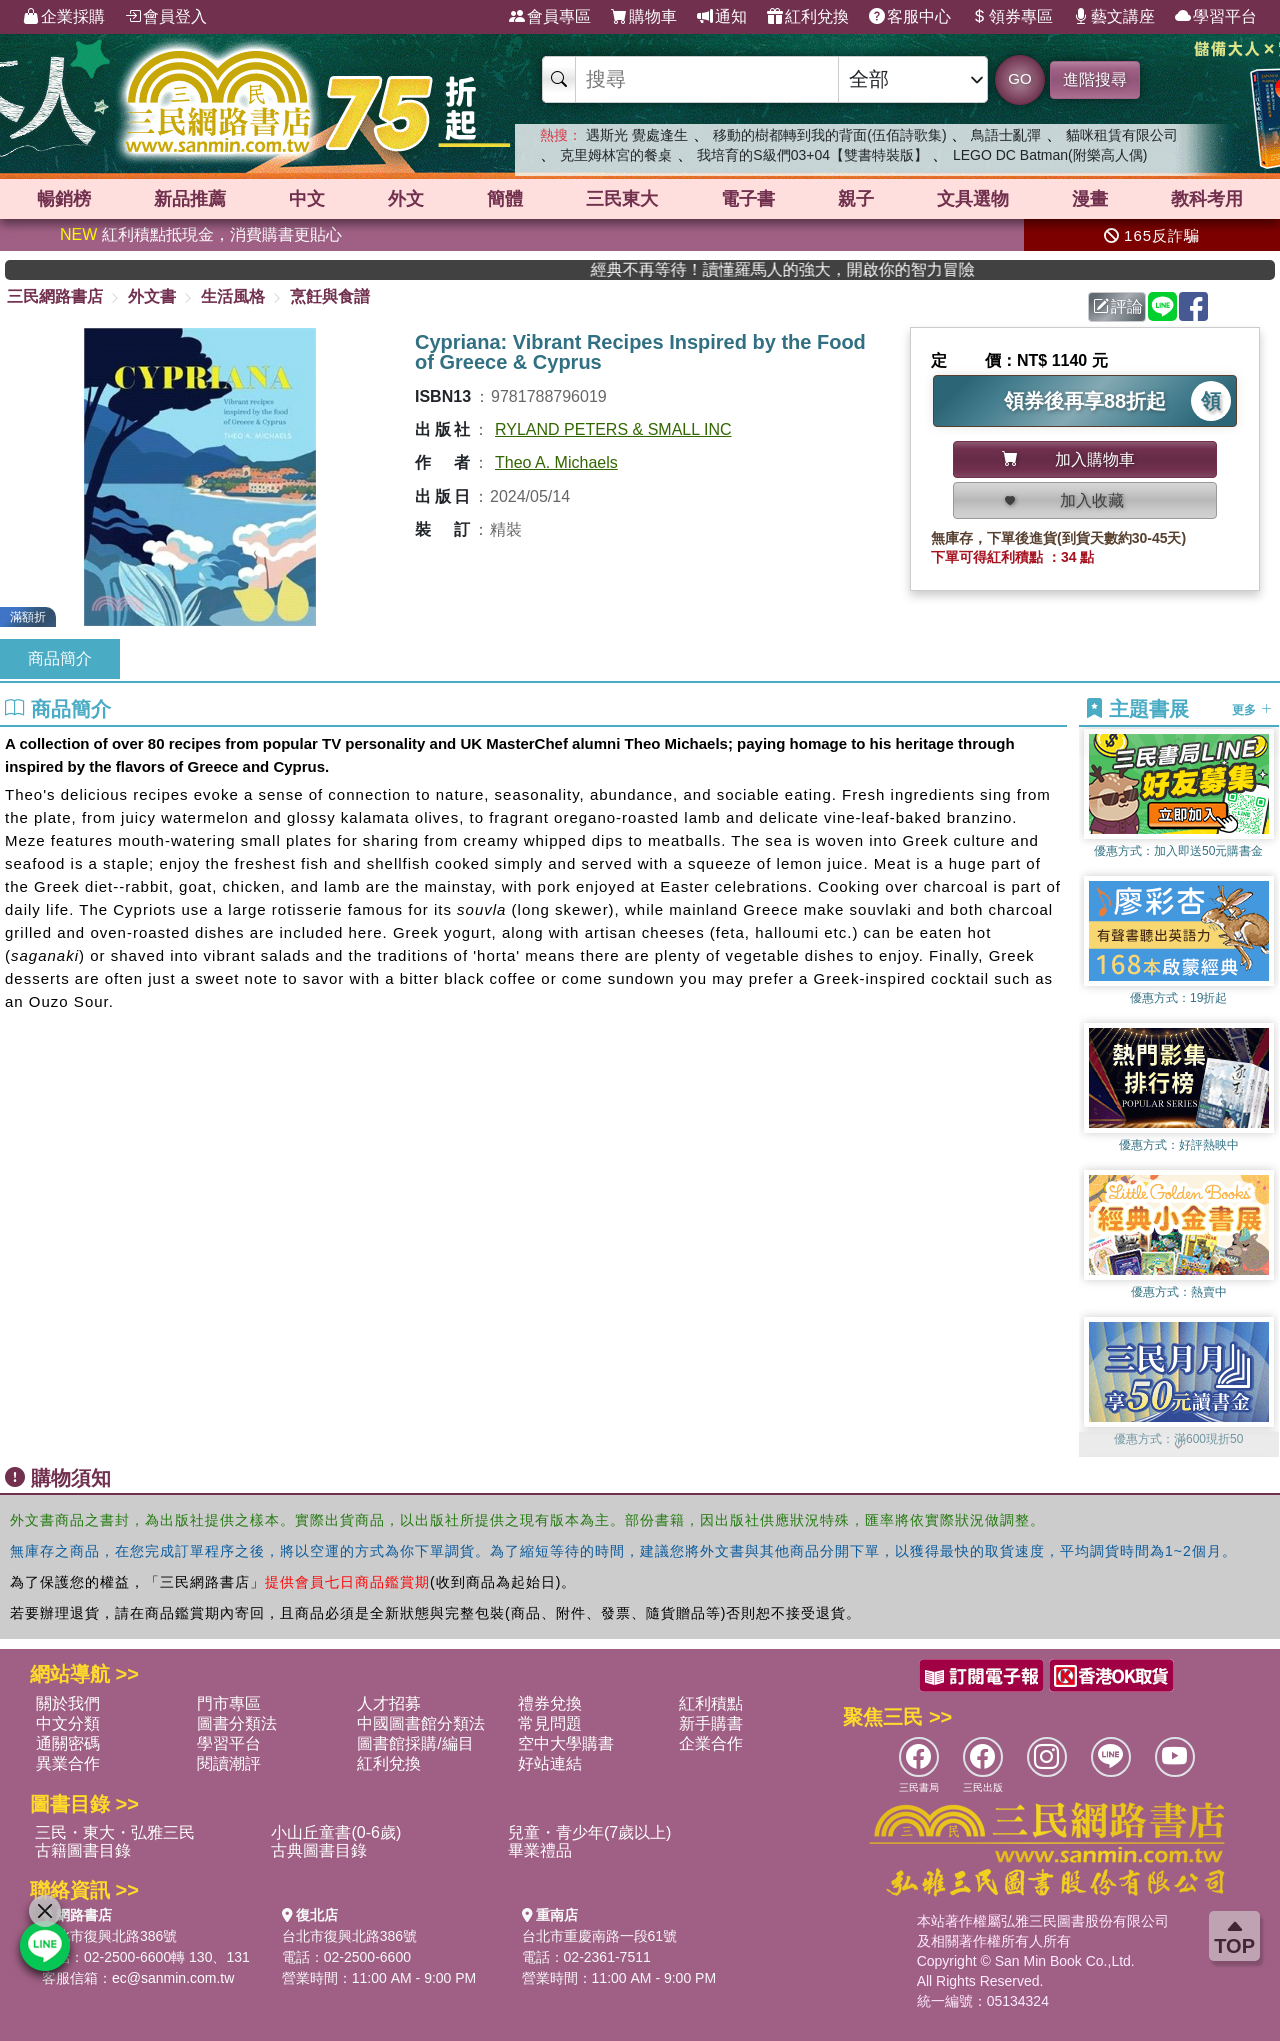 Image resolution: width=1280 pixels, height=2041 pixels. I want to click on 外文, so click(406, 199).